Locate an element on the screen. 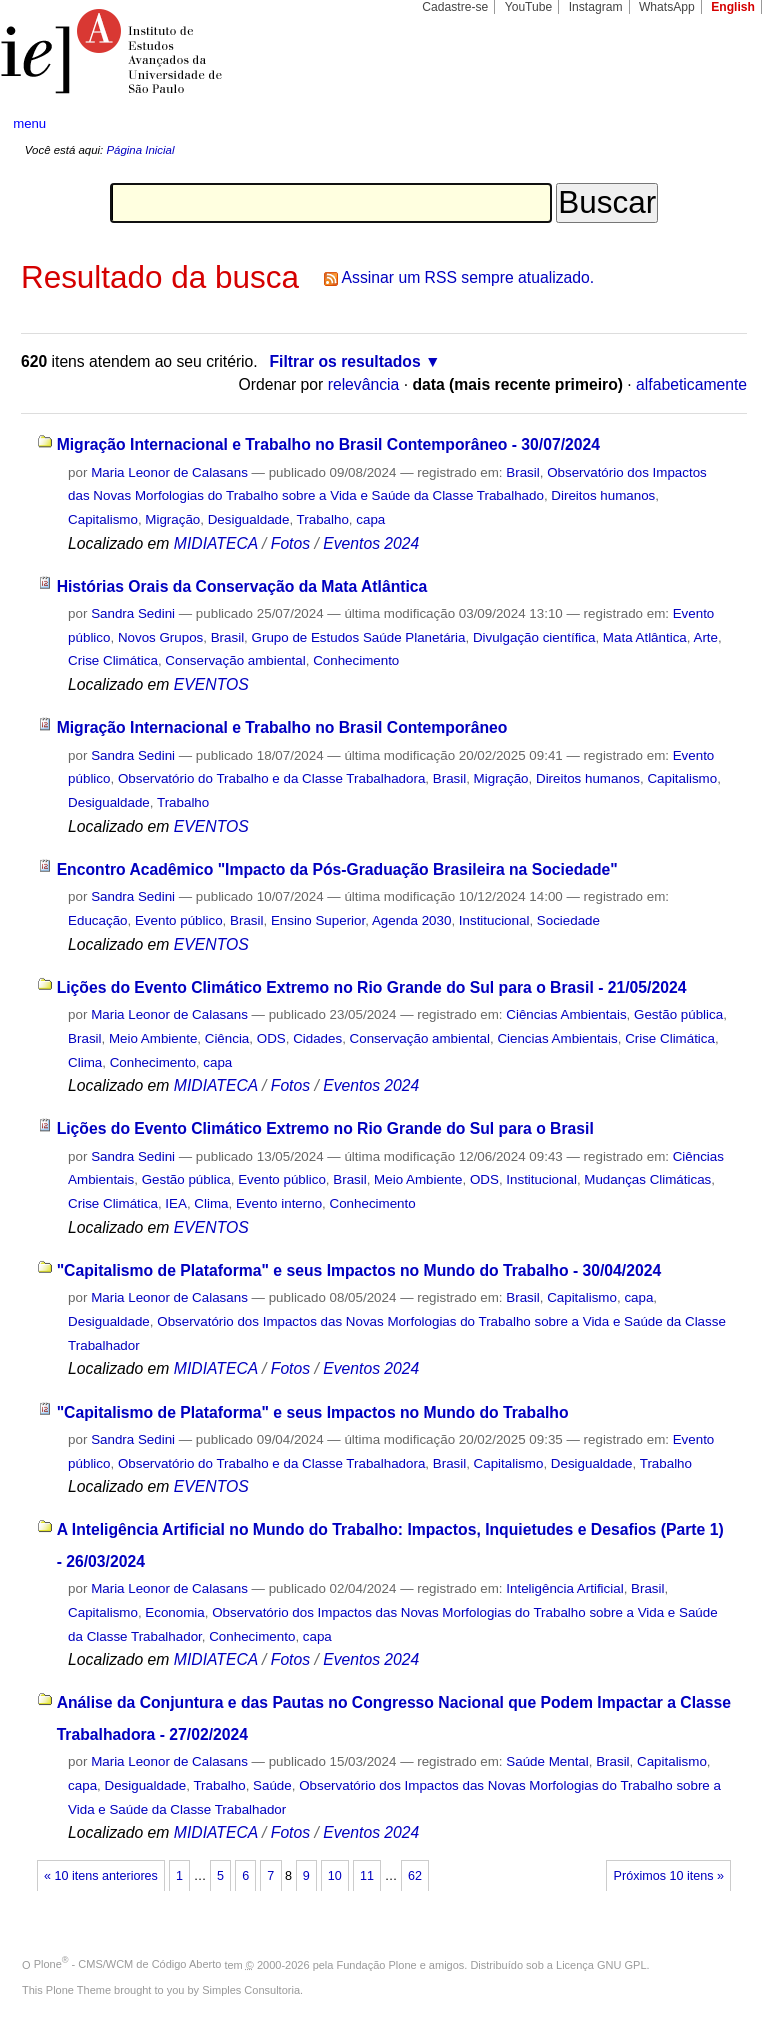 The image size is (768, 2029). Evento público is located at coordinates (179, 920).